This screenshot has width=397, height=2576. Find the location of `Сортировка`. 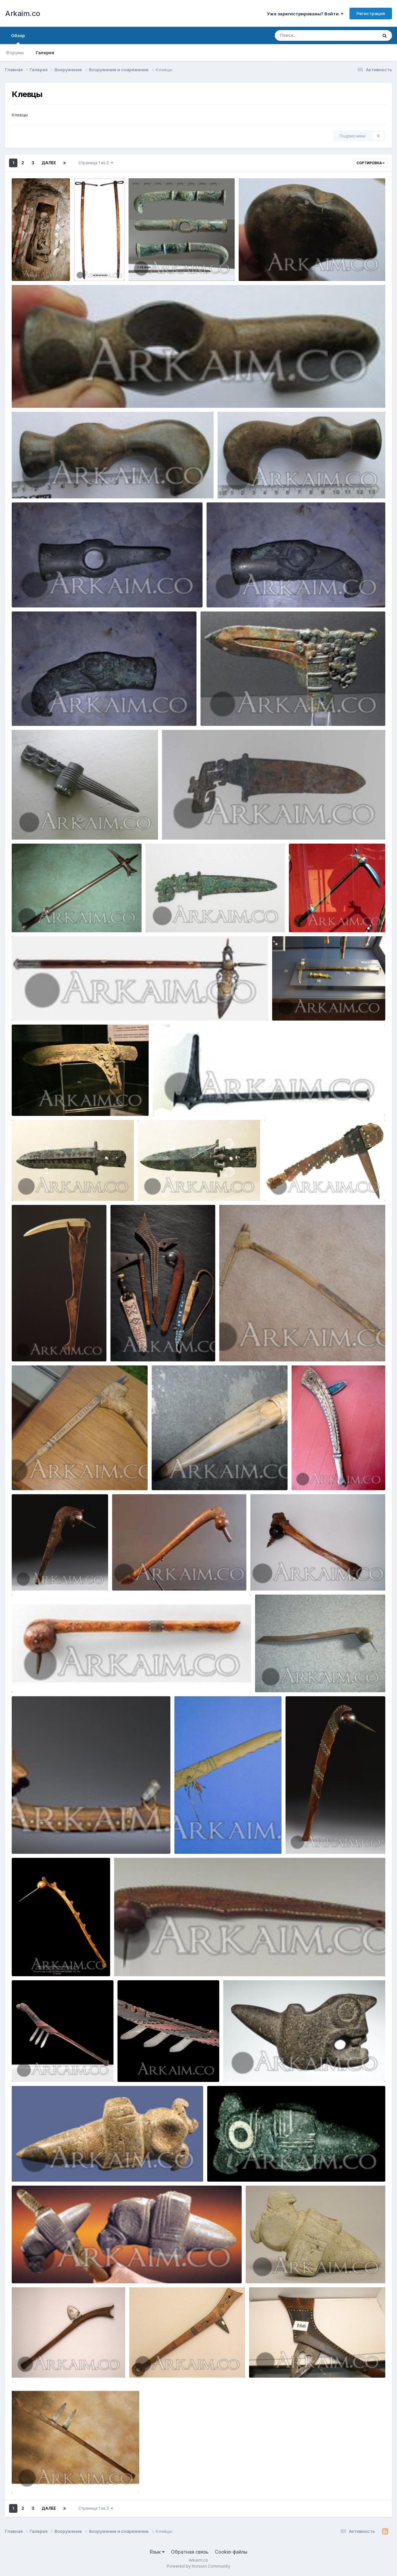

Сортировка is located at coordinates (370, 163).